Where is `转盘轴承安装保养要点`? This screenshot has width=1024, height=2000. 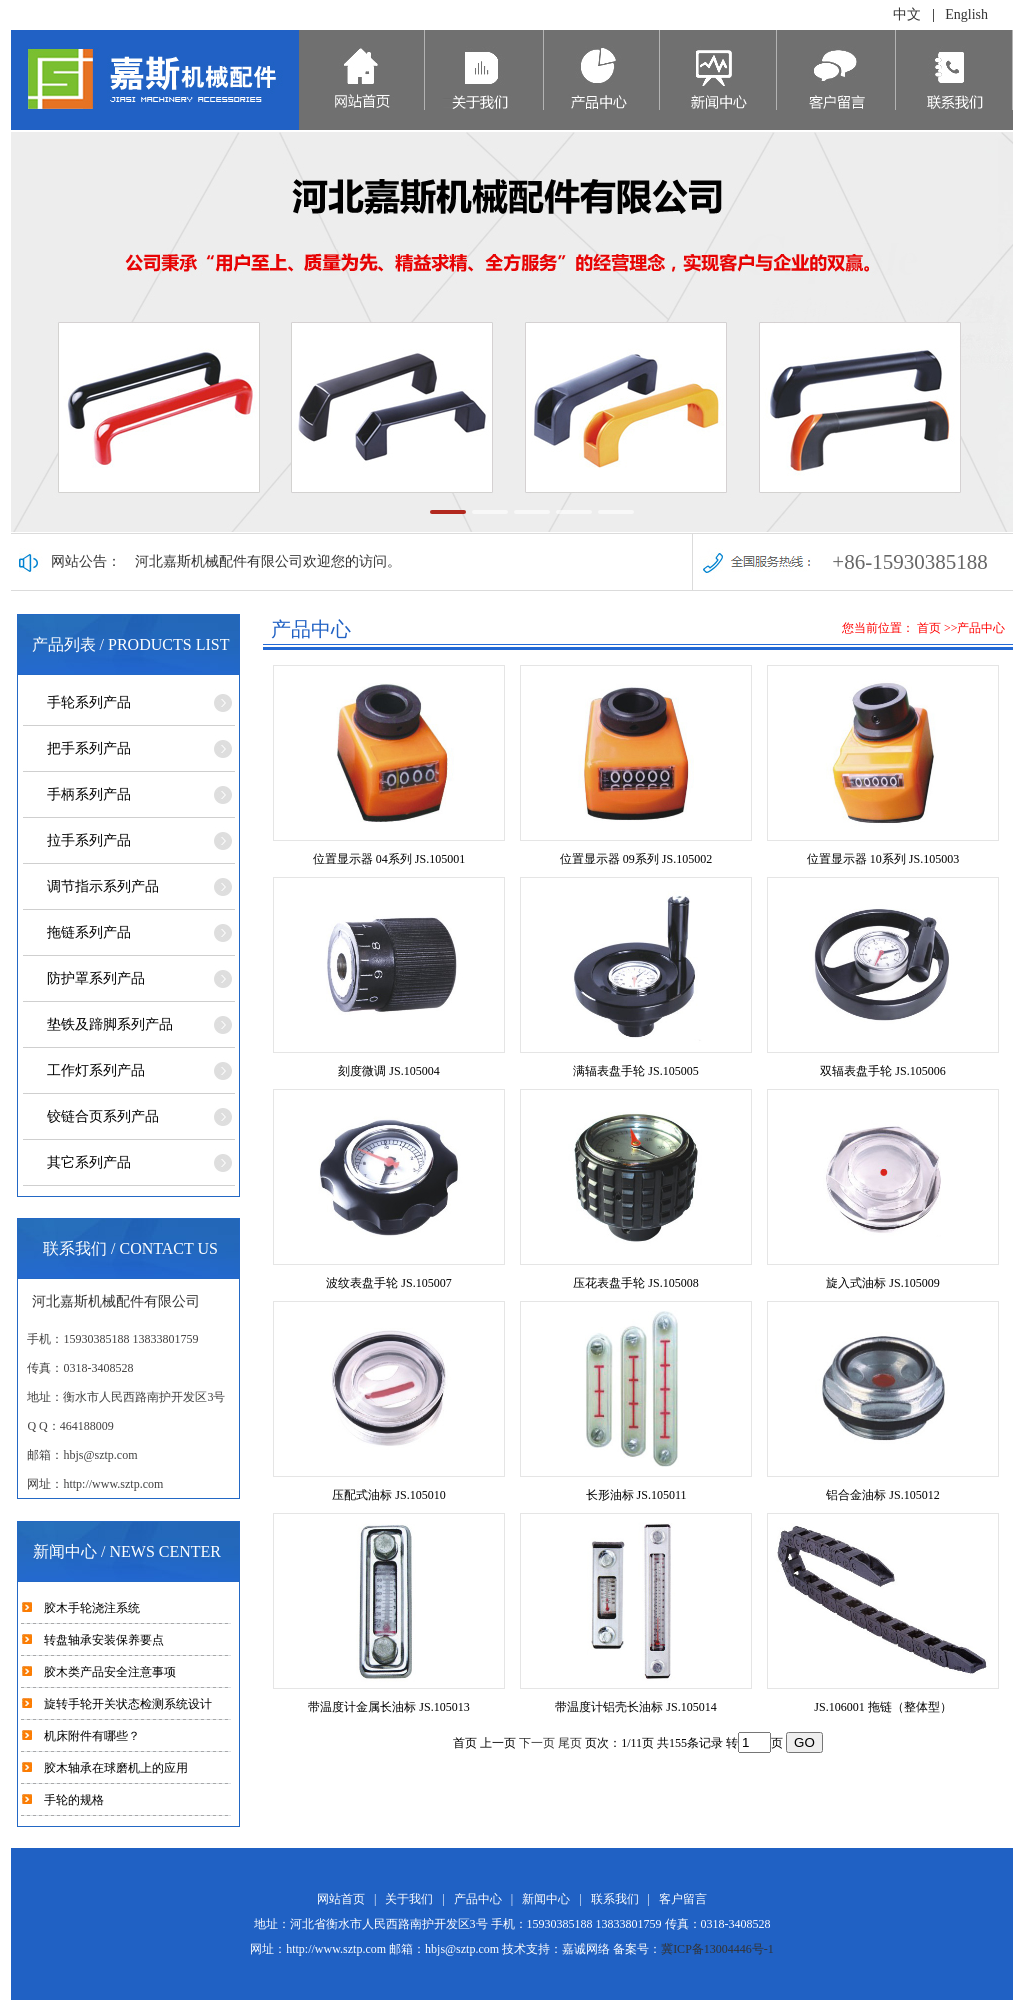
转盘轴承安装保养要点 is located at coordinates (104, 1640).